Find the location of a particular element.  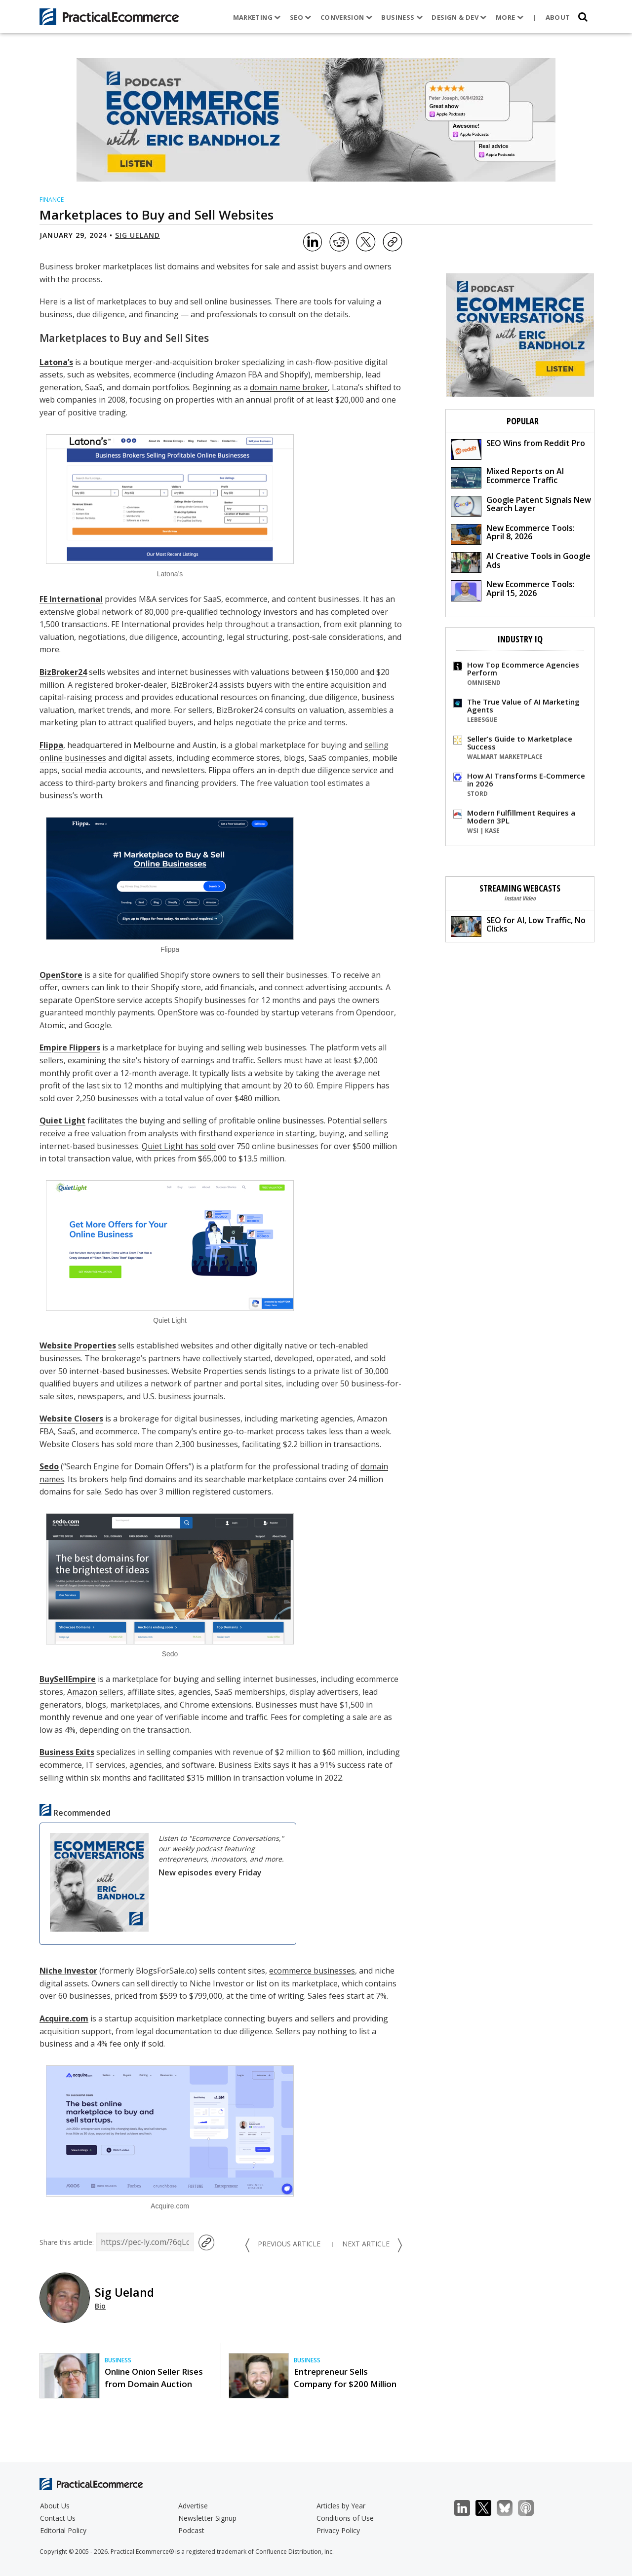

domain name broker is located at coordinates (289, 387).